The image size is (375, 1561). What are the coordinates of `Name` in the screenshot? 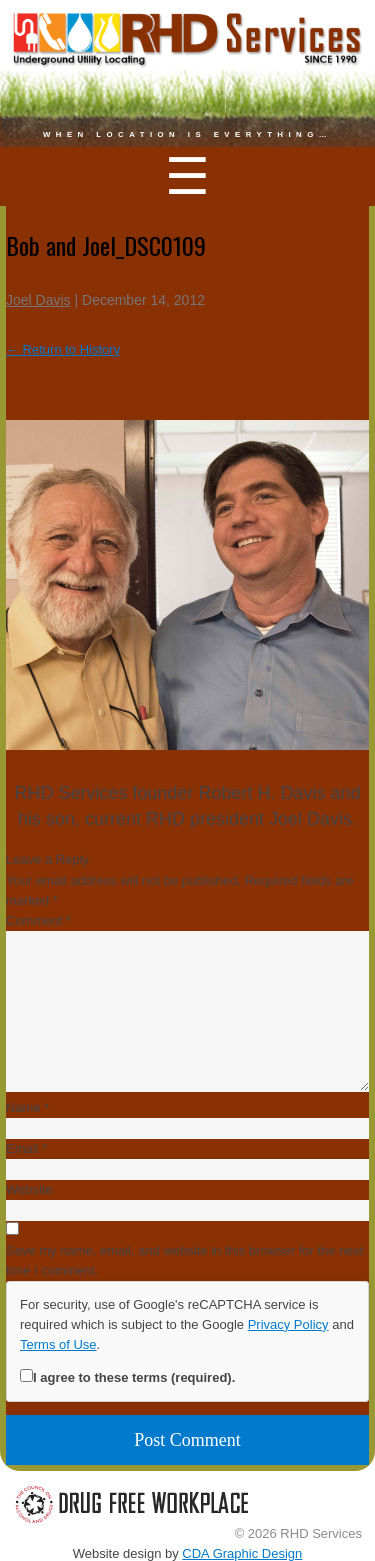 It's located at (27, 1107).